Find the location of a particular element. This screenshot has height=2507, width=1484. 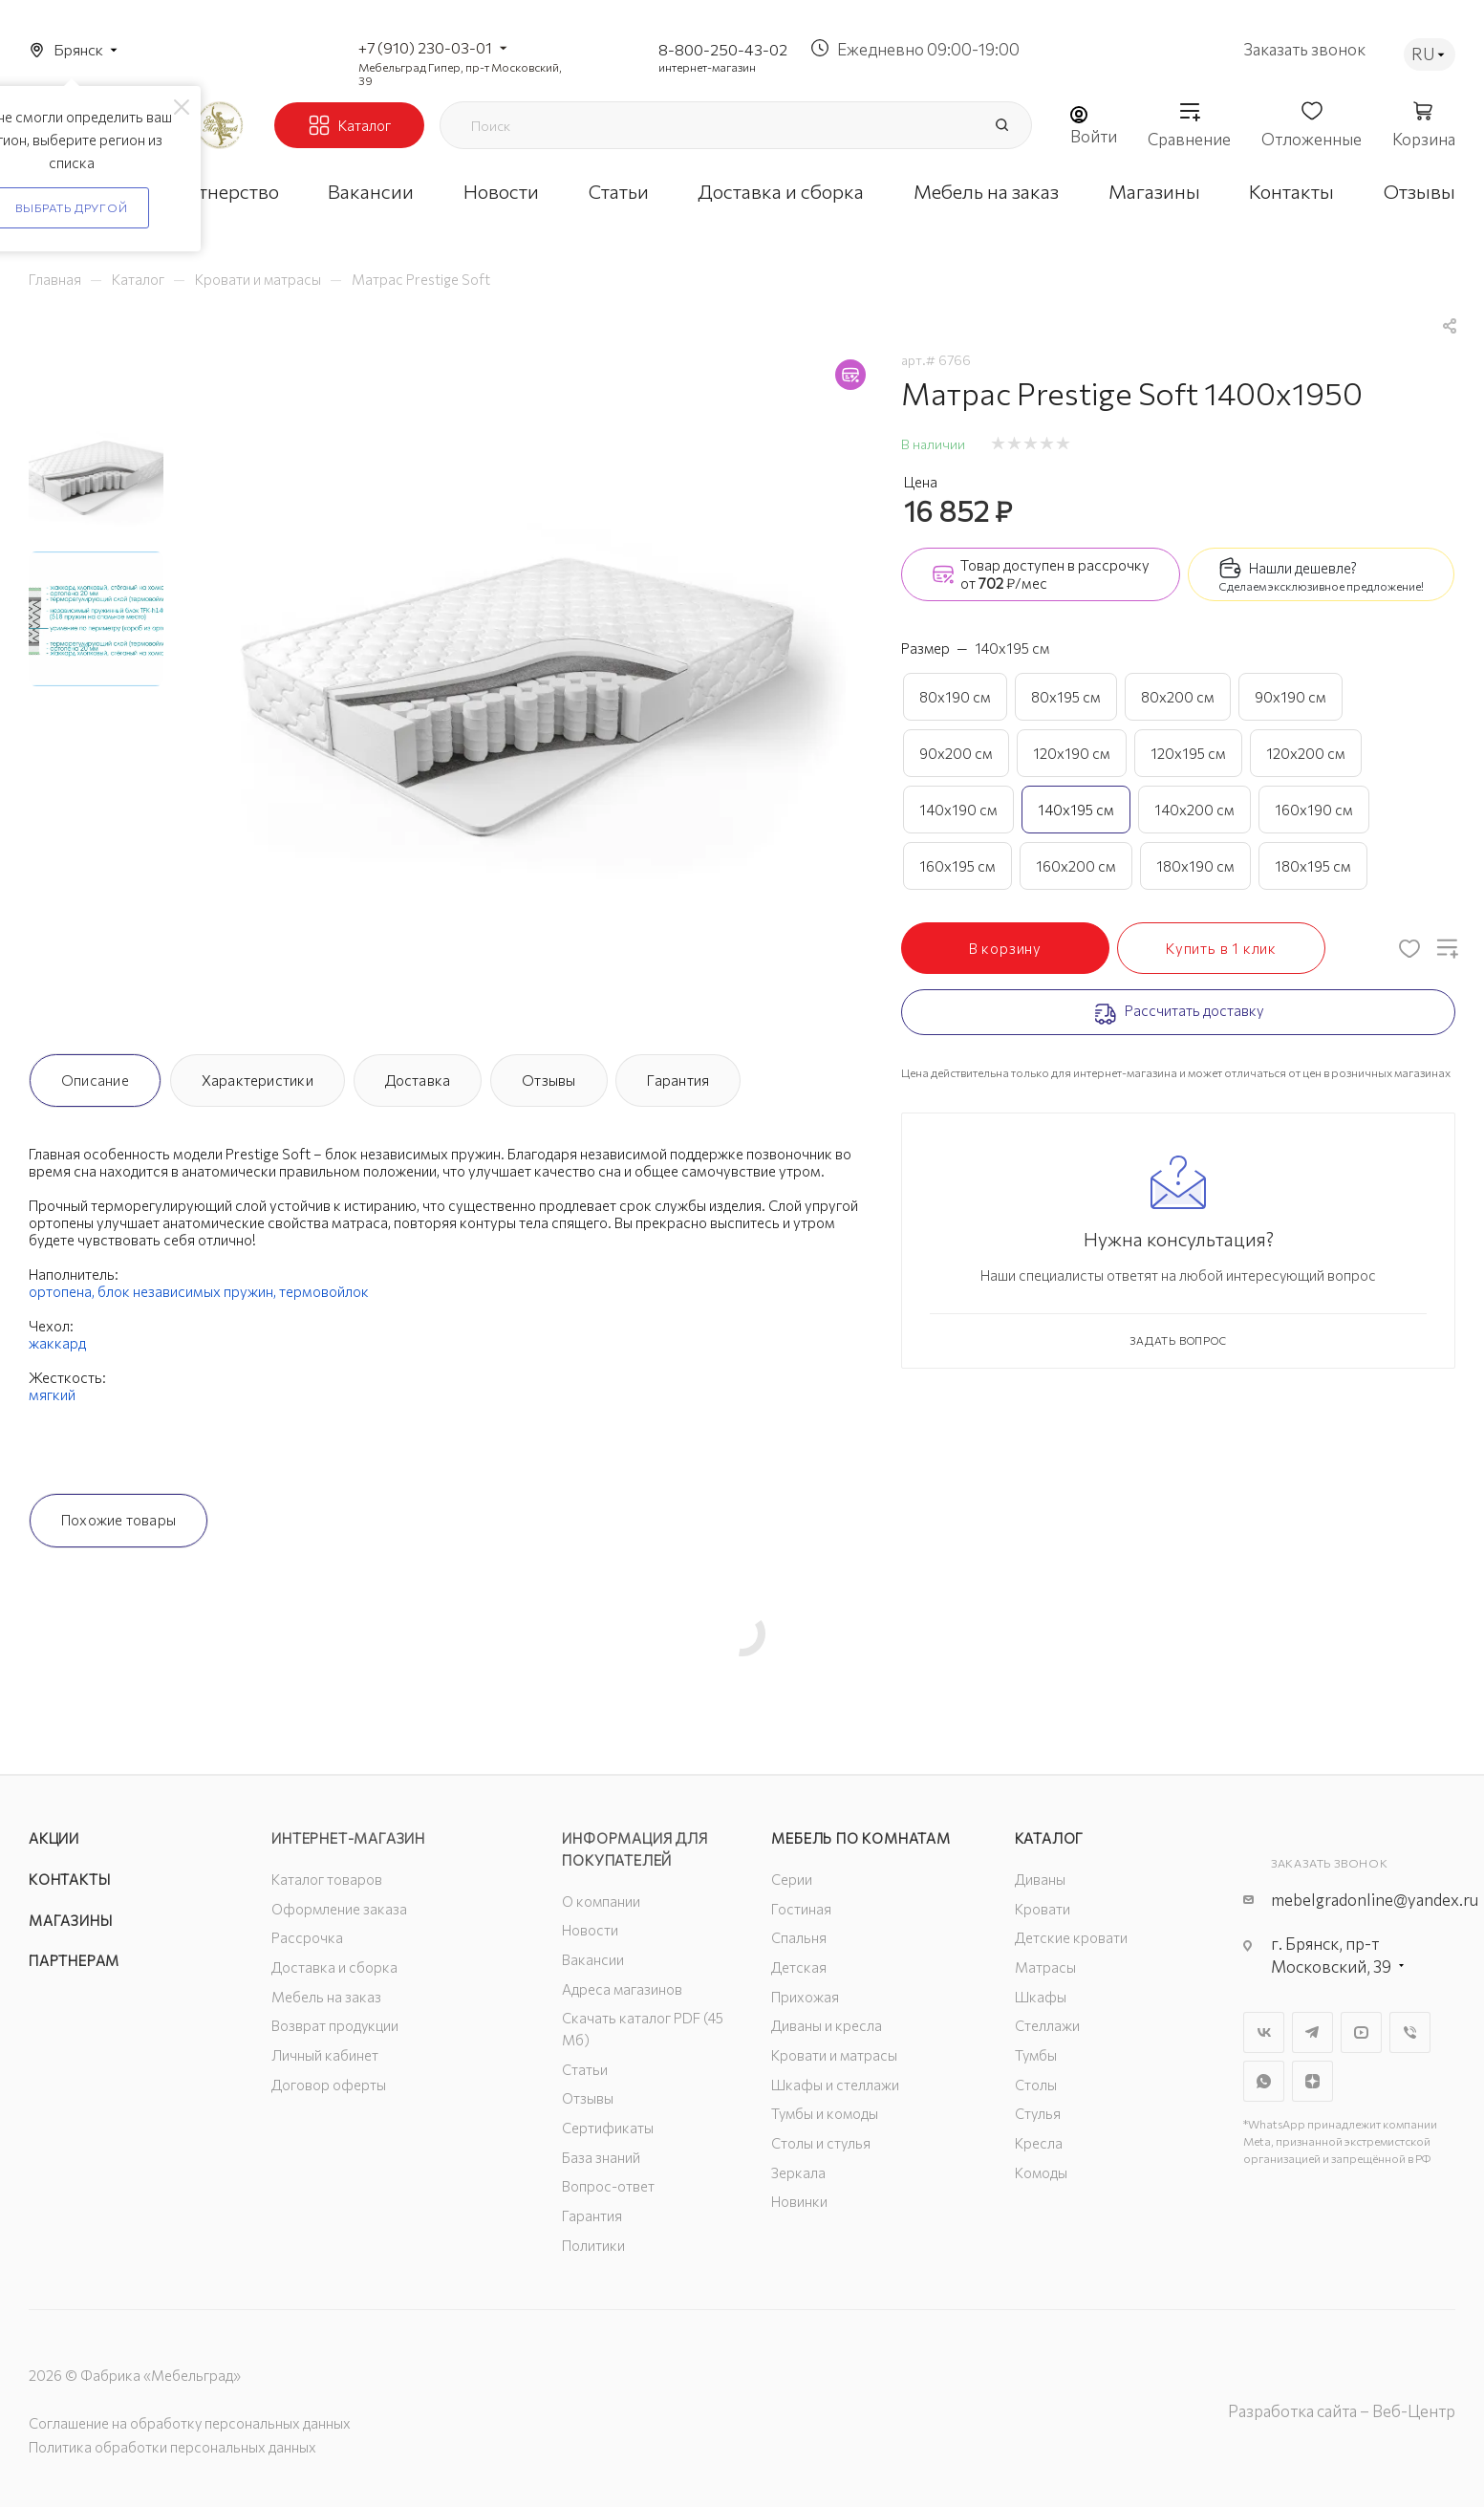

Договор оферты is located at coordinates (328, 2084).